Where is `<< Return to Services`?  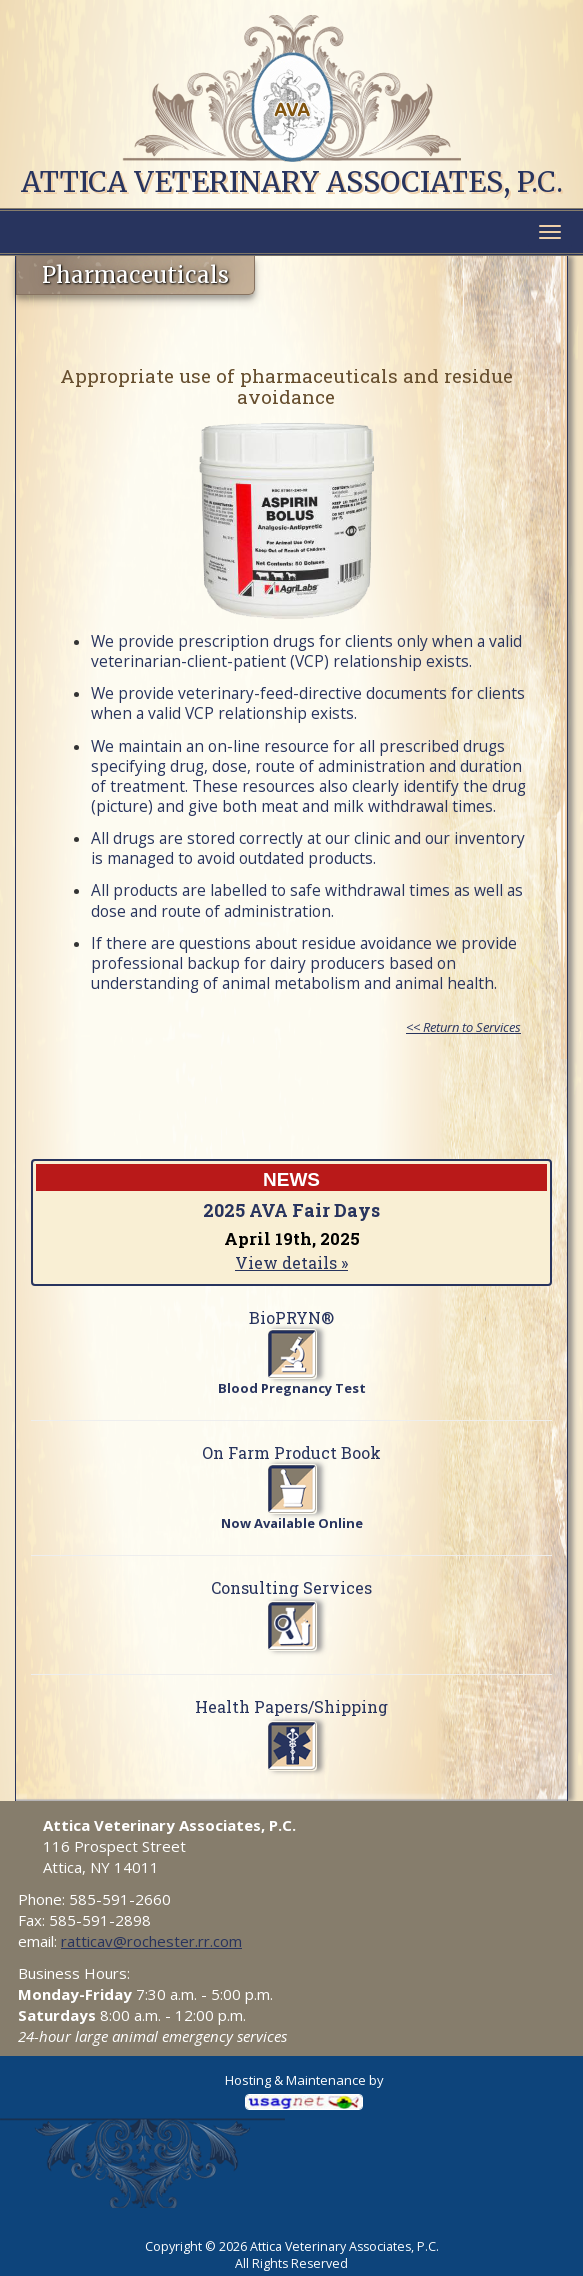
<< Return to Services is located at coordinates (463, 1027).